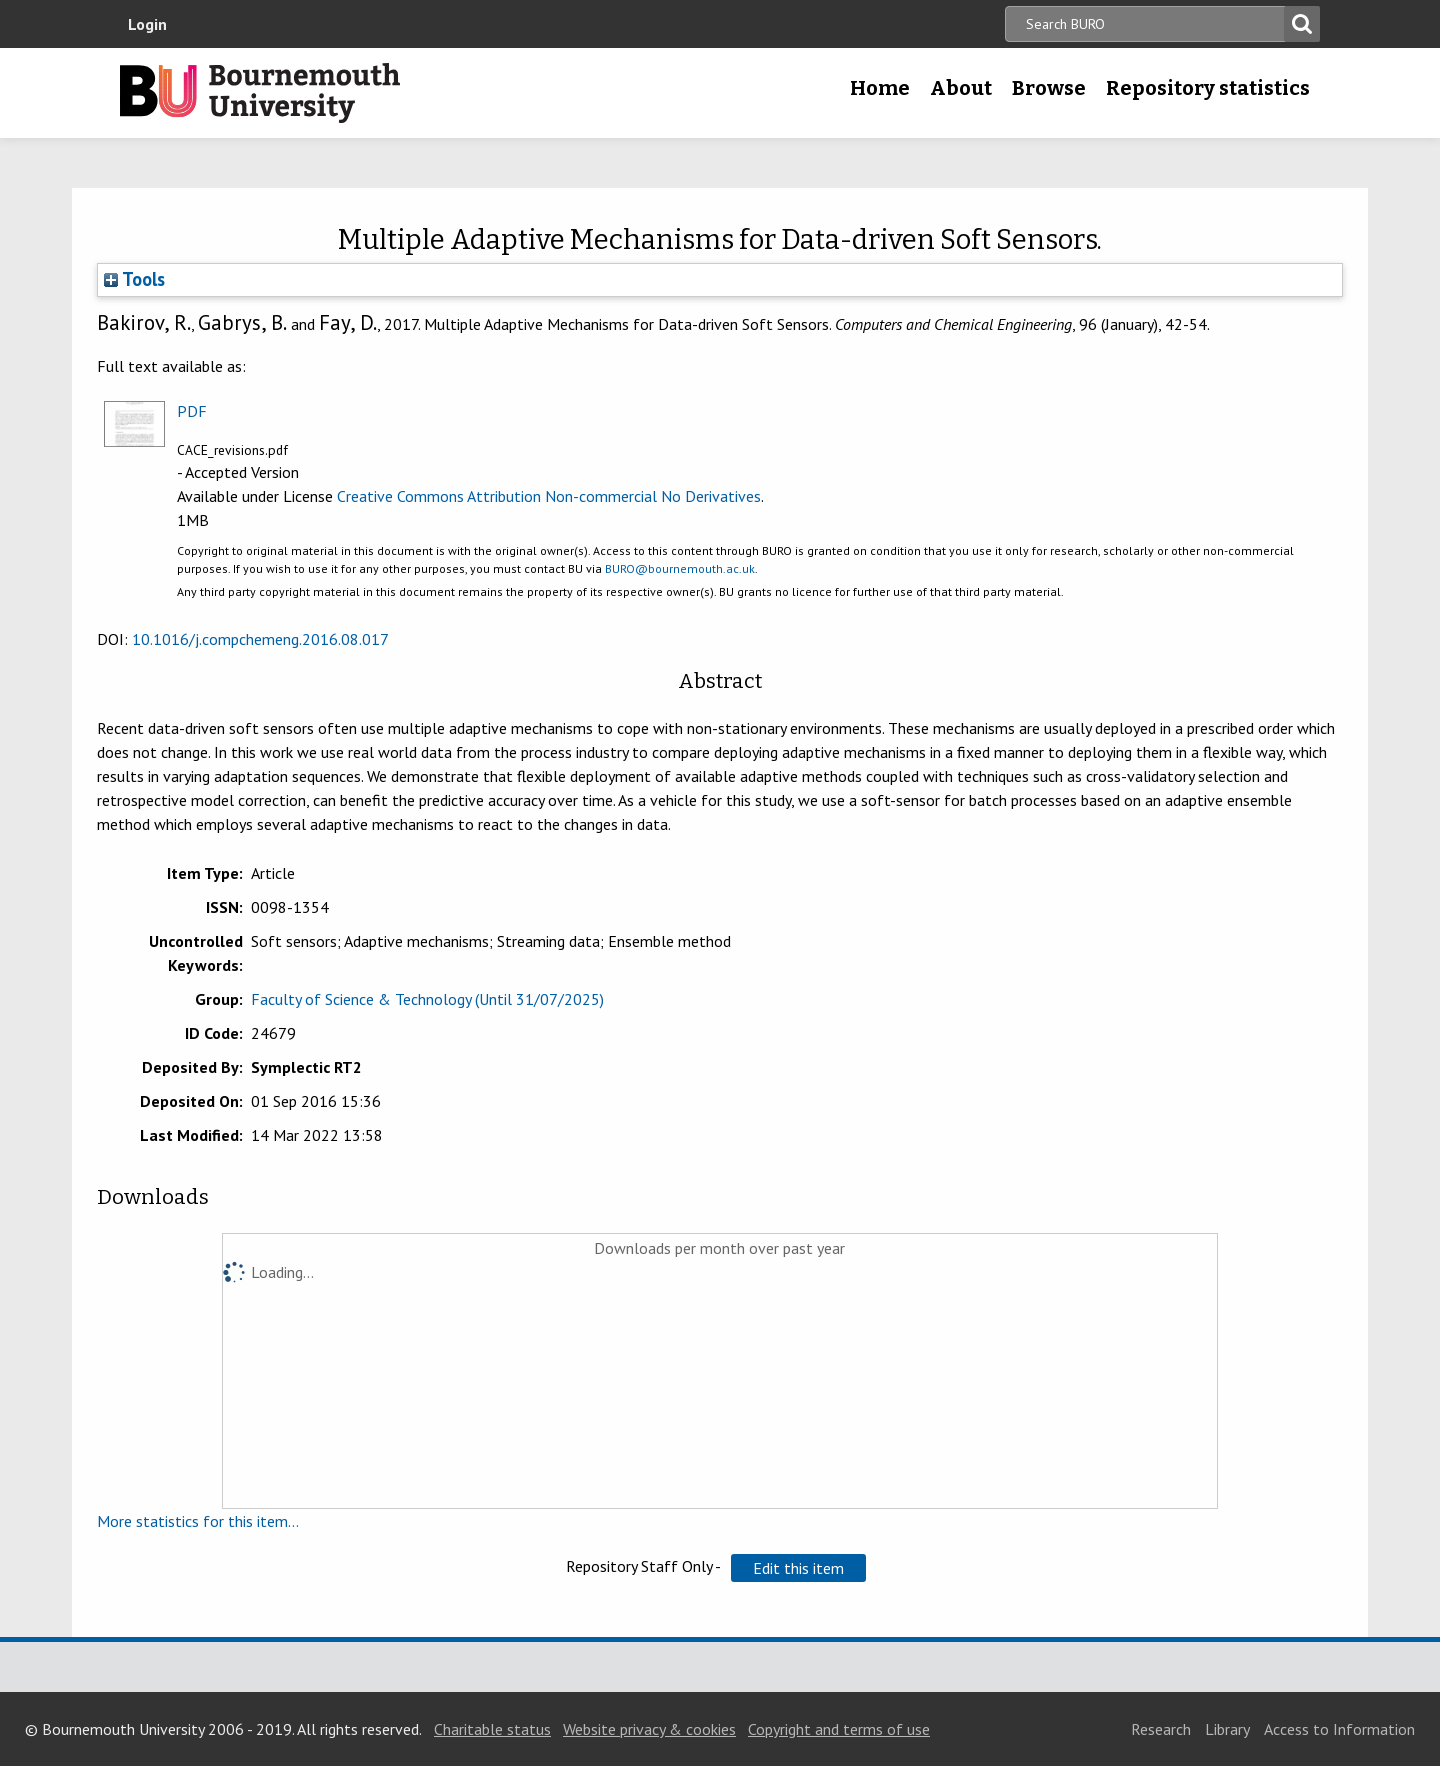  Describe the element at coordinates (1339, 1729) in the screenshot. I see `Access to Information` at that location.